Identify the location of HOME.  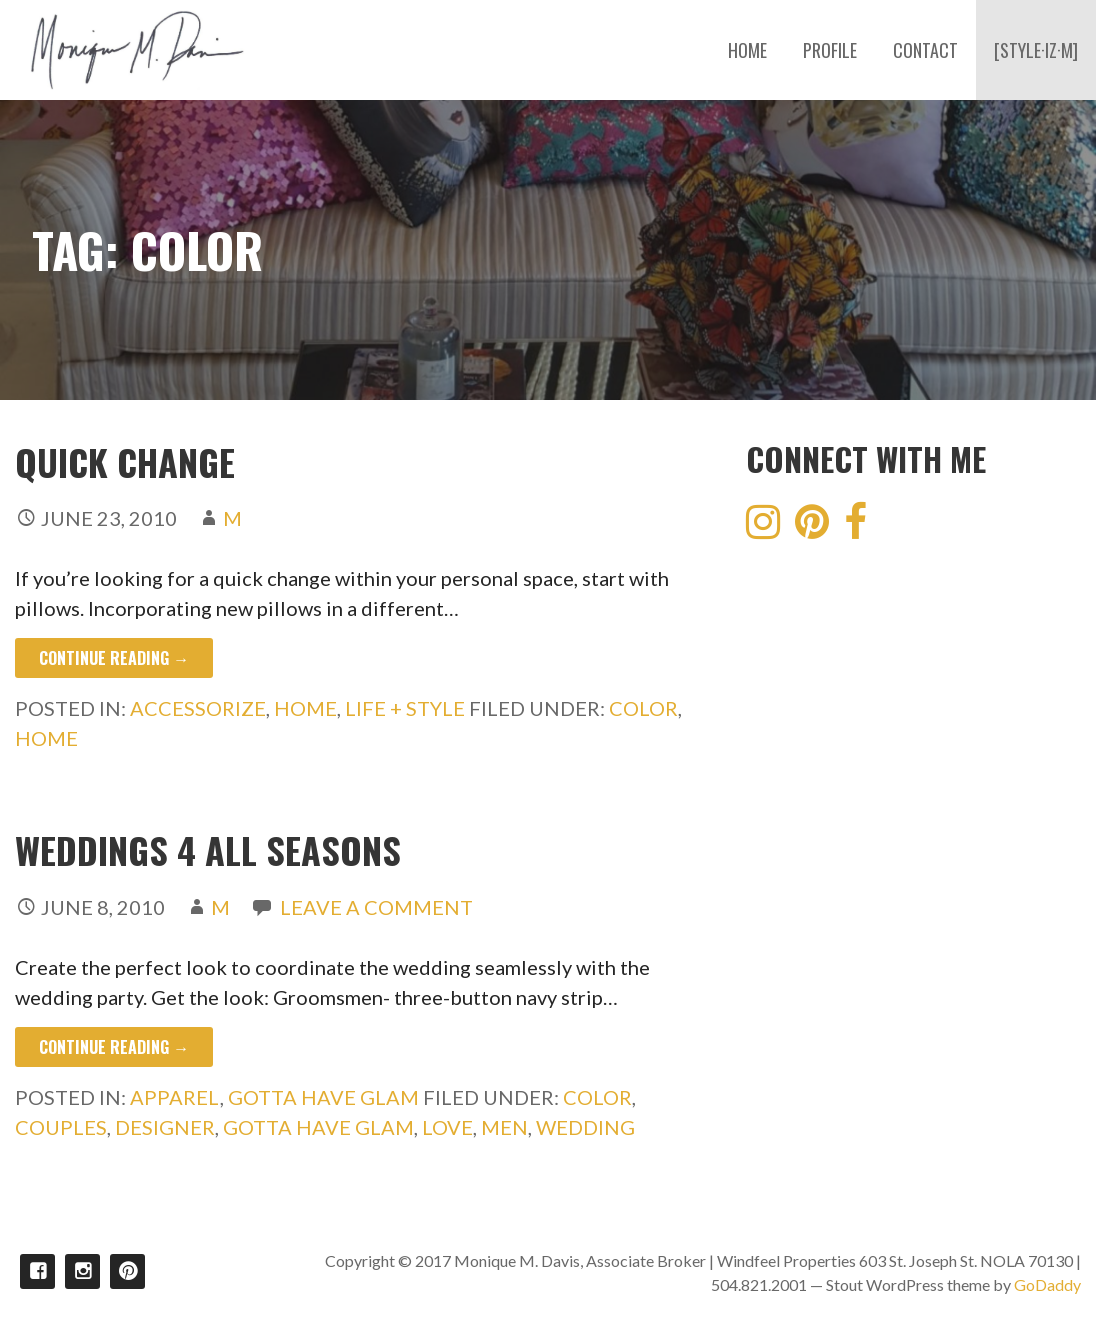
(747, 50).